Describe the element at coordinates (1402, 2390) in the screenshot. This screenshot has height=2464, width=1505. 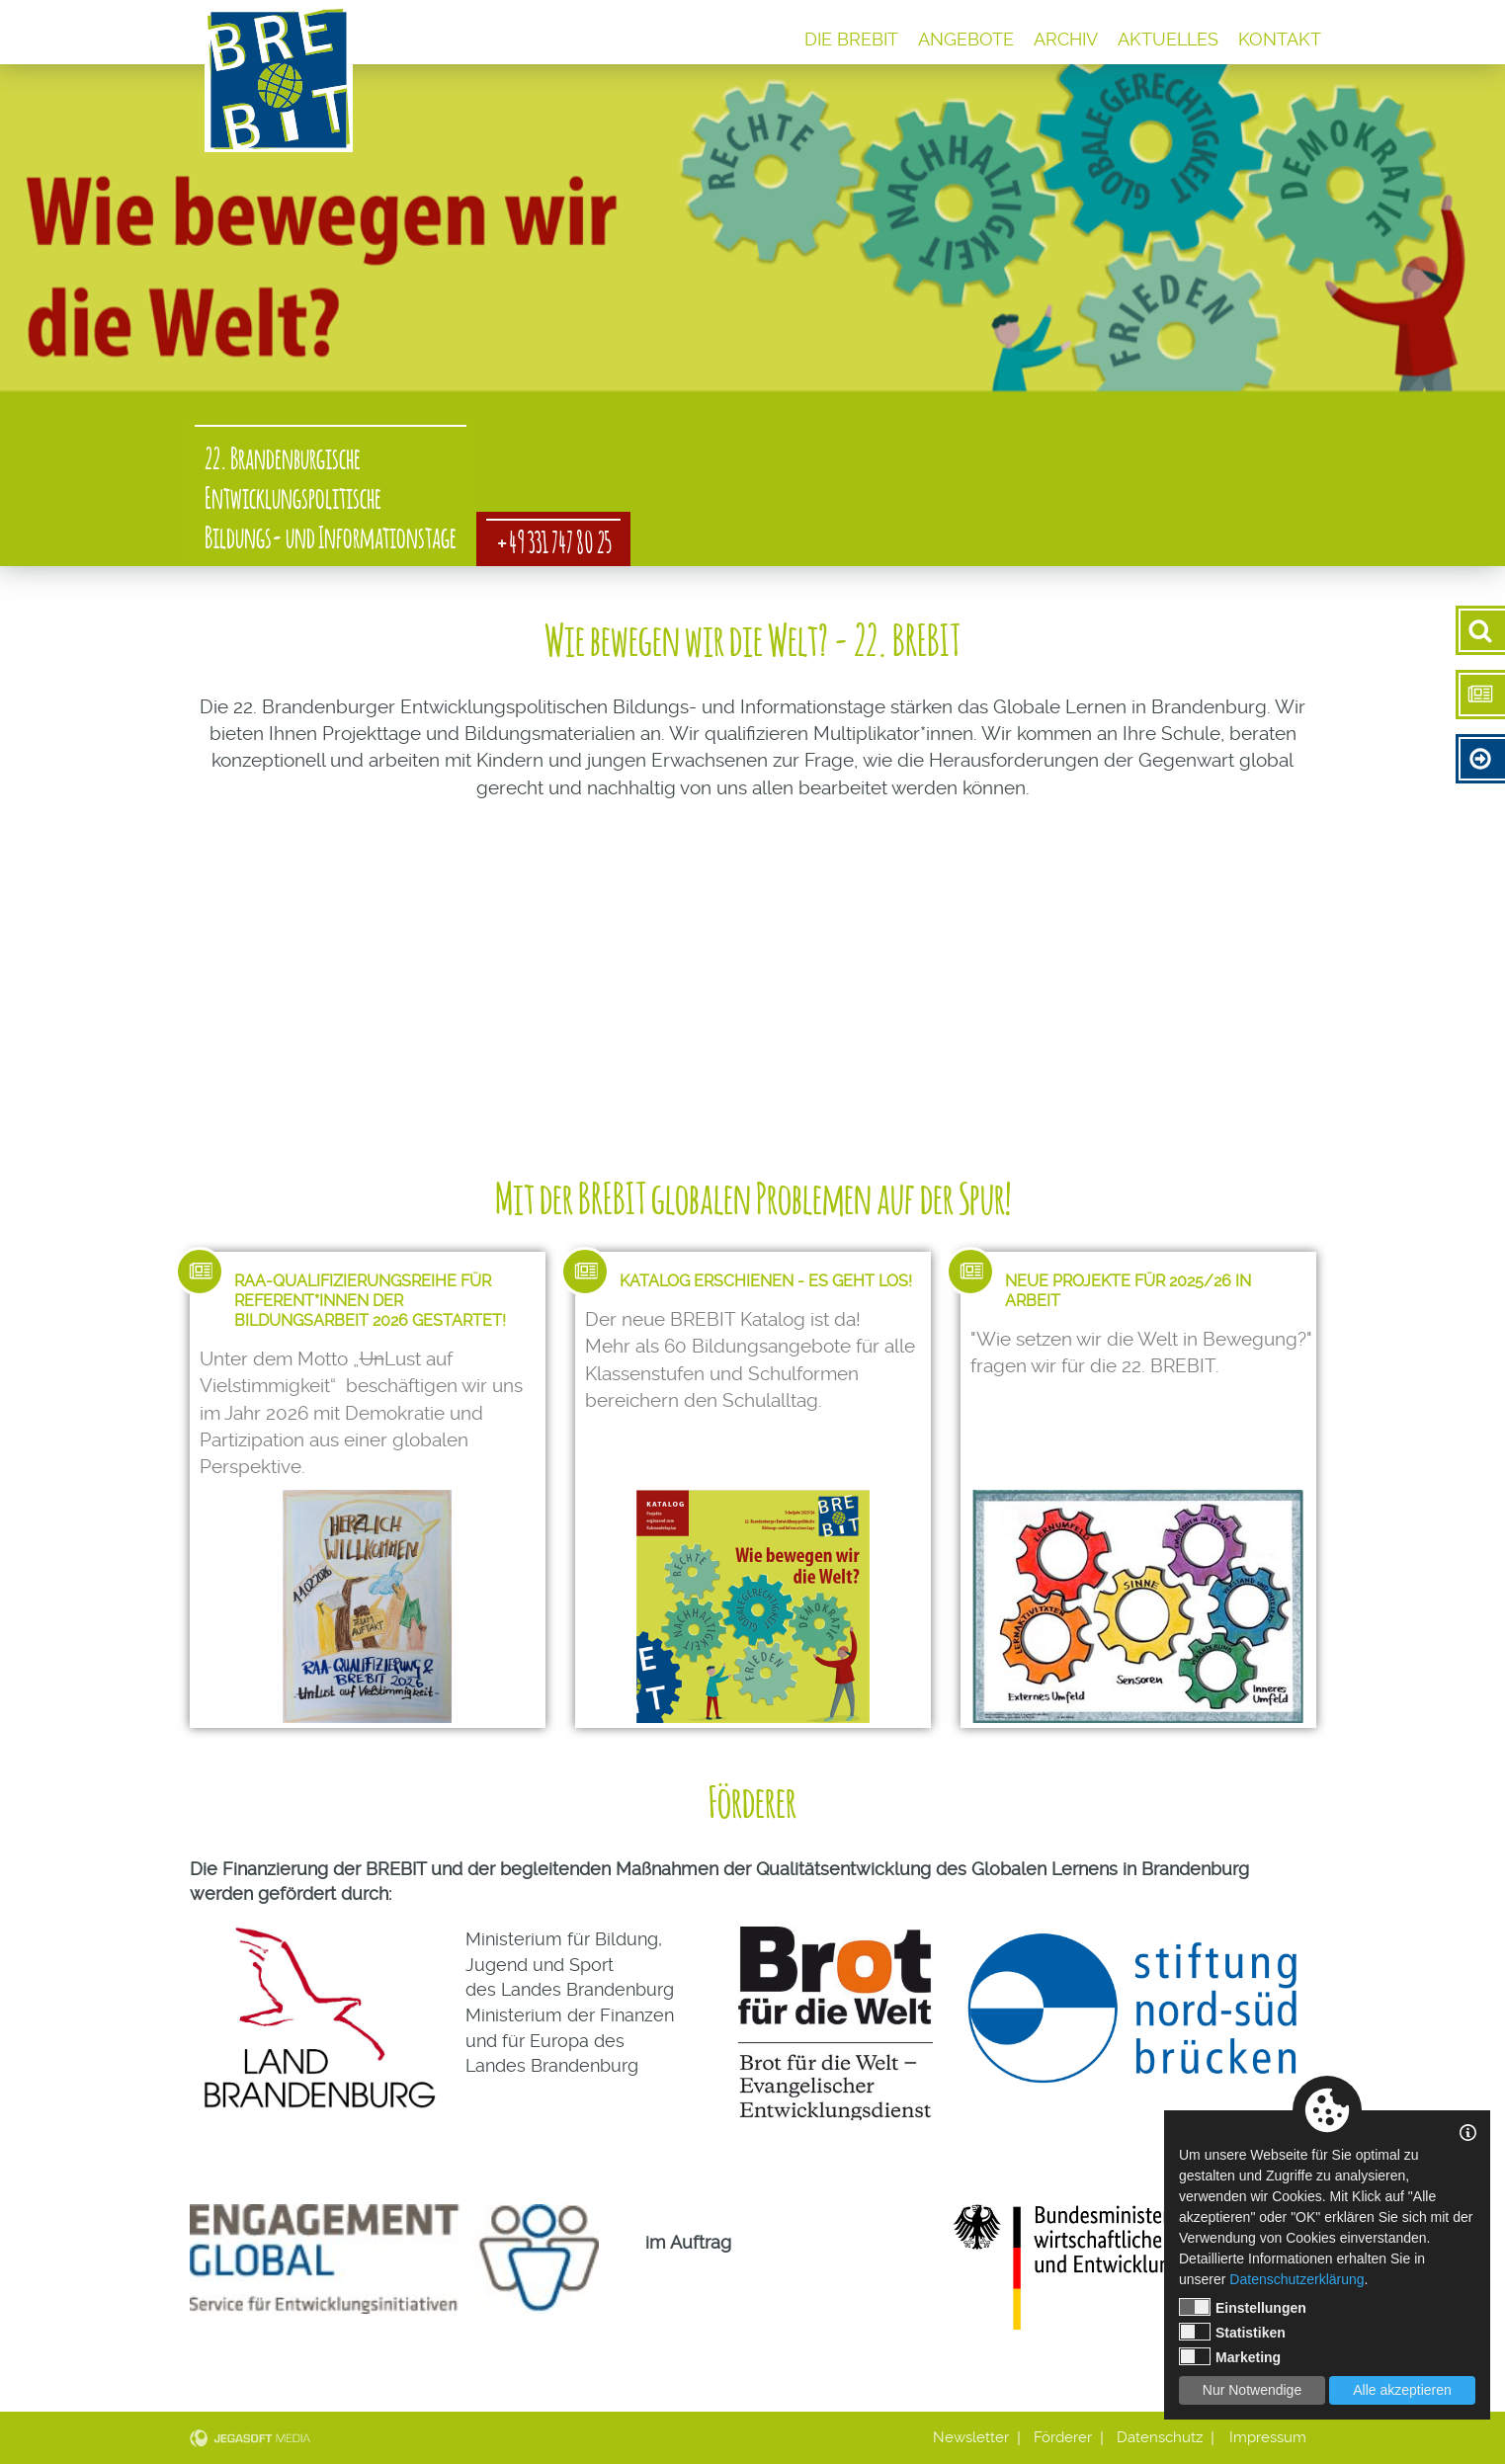
I see `Alle akzeptieren` at that location.